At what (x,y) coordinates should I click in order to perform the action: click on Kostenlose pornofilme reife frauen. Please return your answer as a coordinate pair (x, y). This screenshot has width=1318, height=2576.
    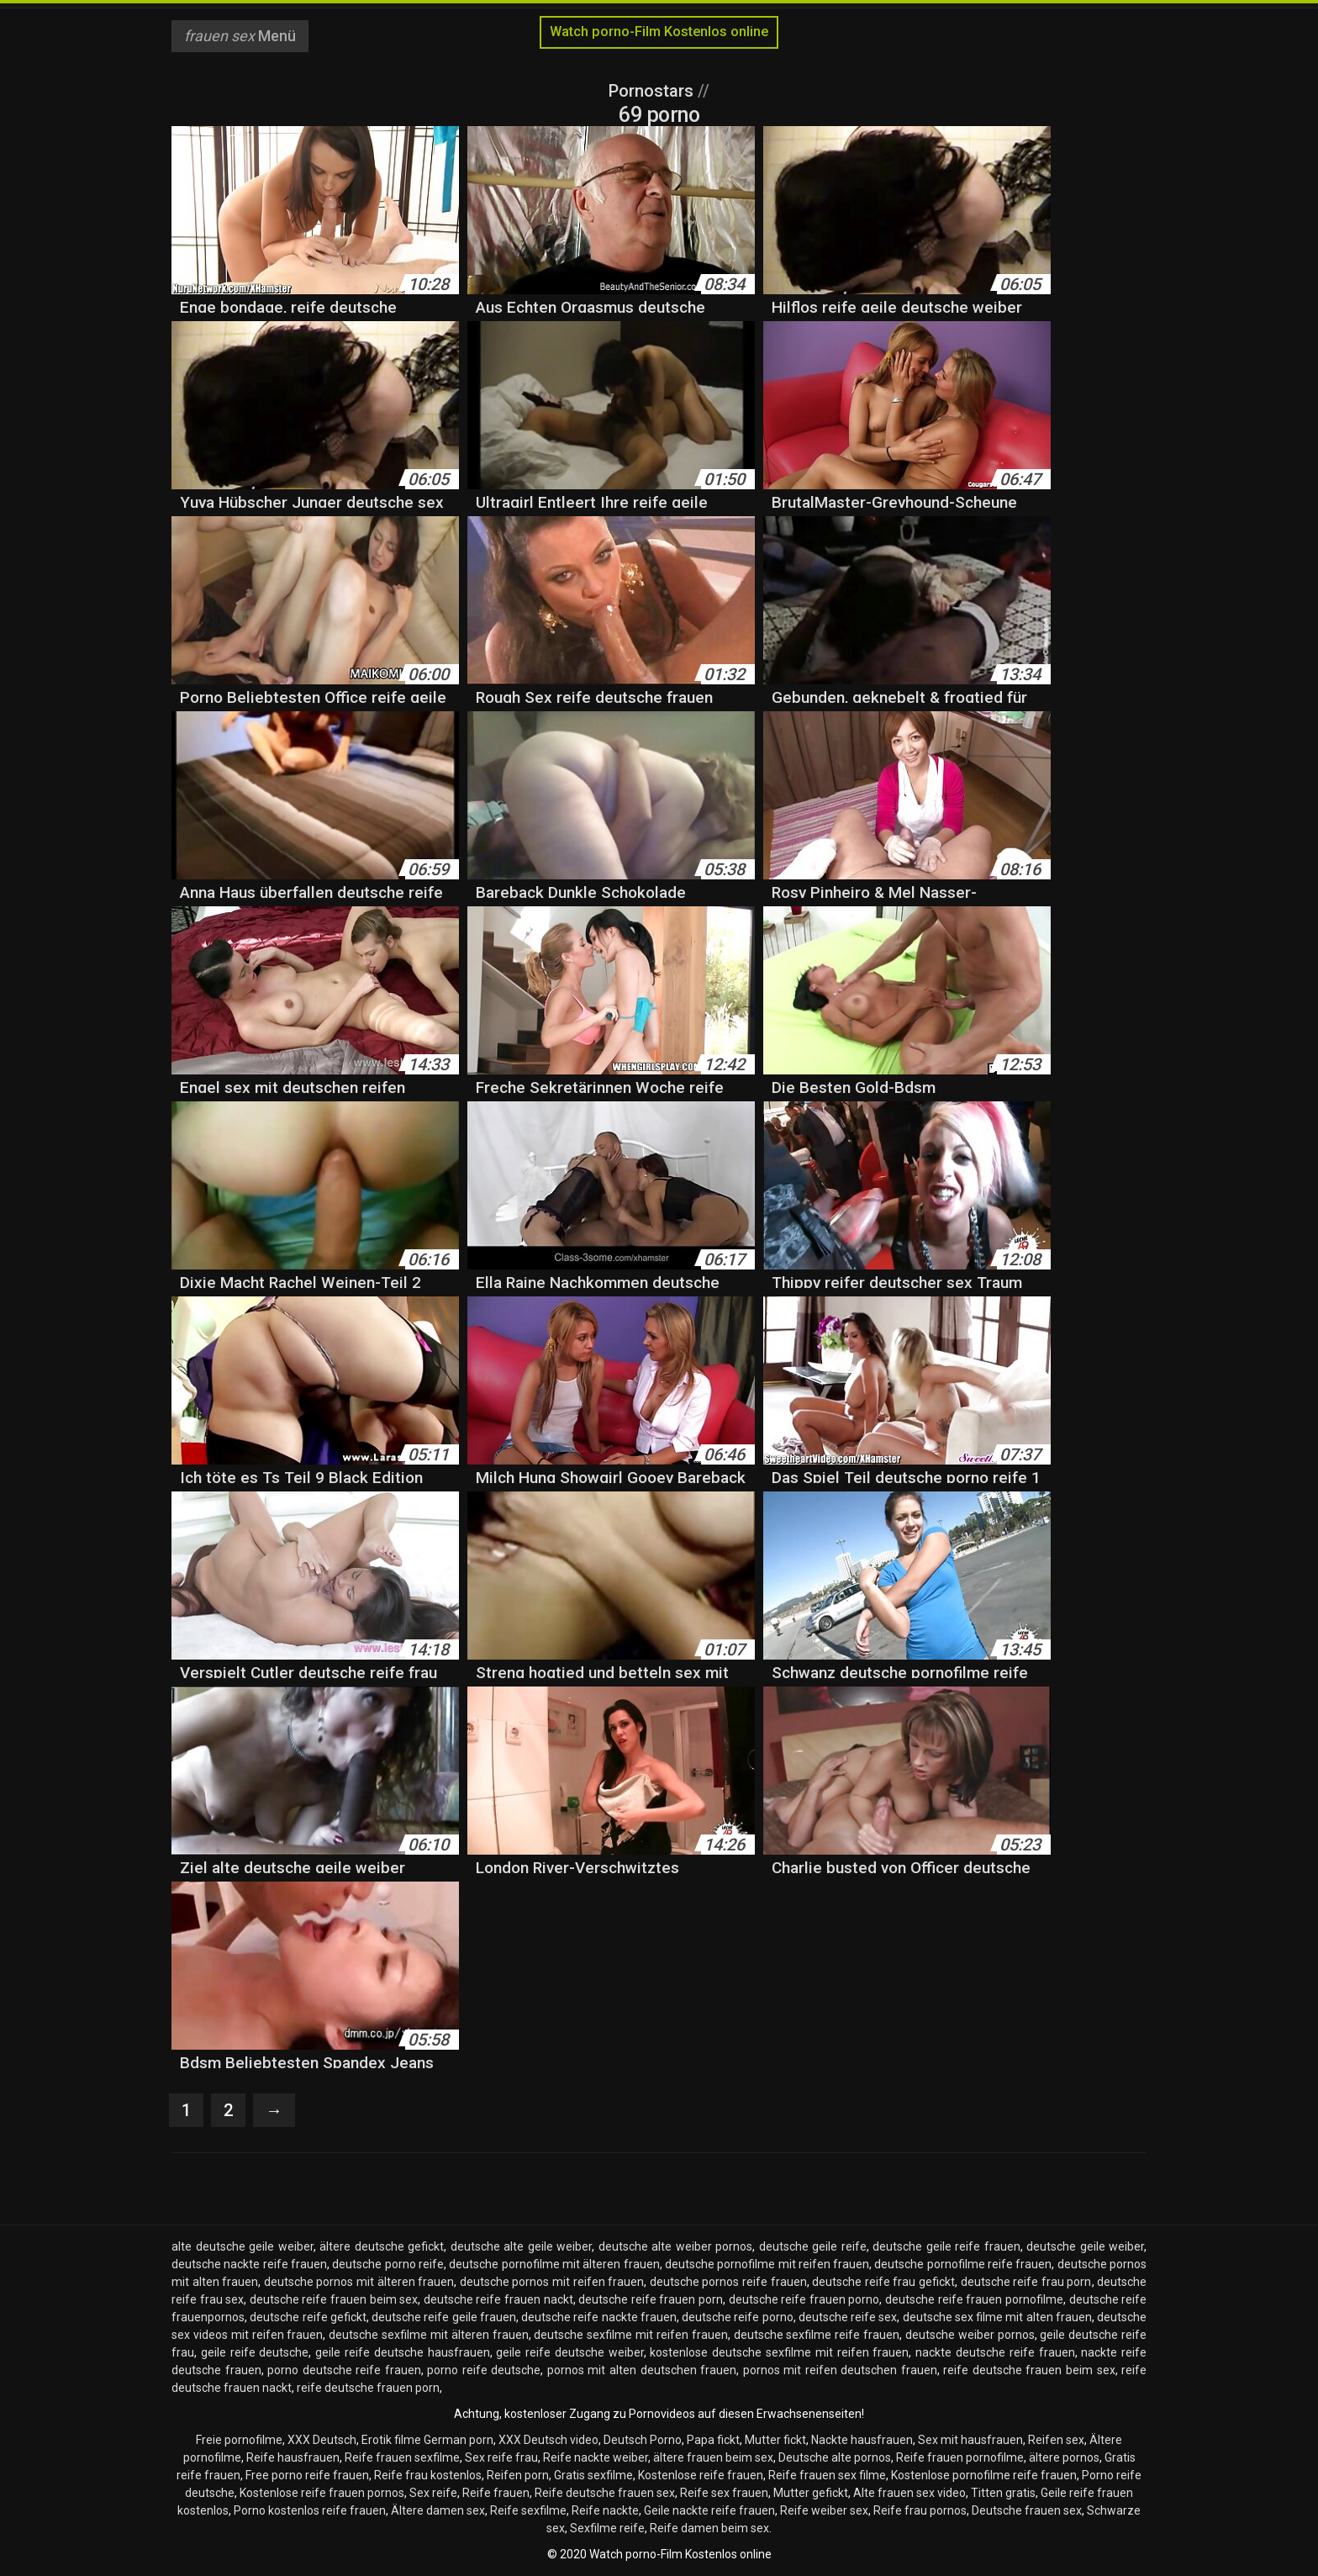
    Looking at the image, I should click on (984, 2475).